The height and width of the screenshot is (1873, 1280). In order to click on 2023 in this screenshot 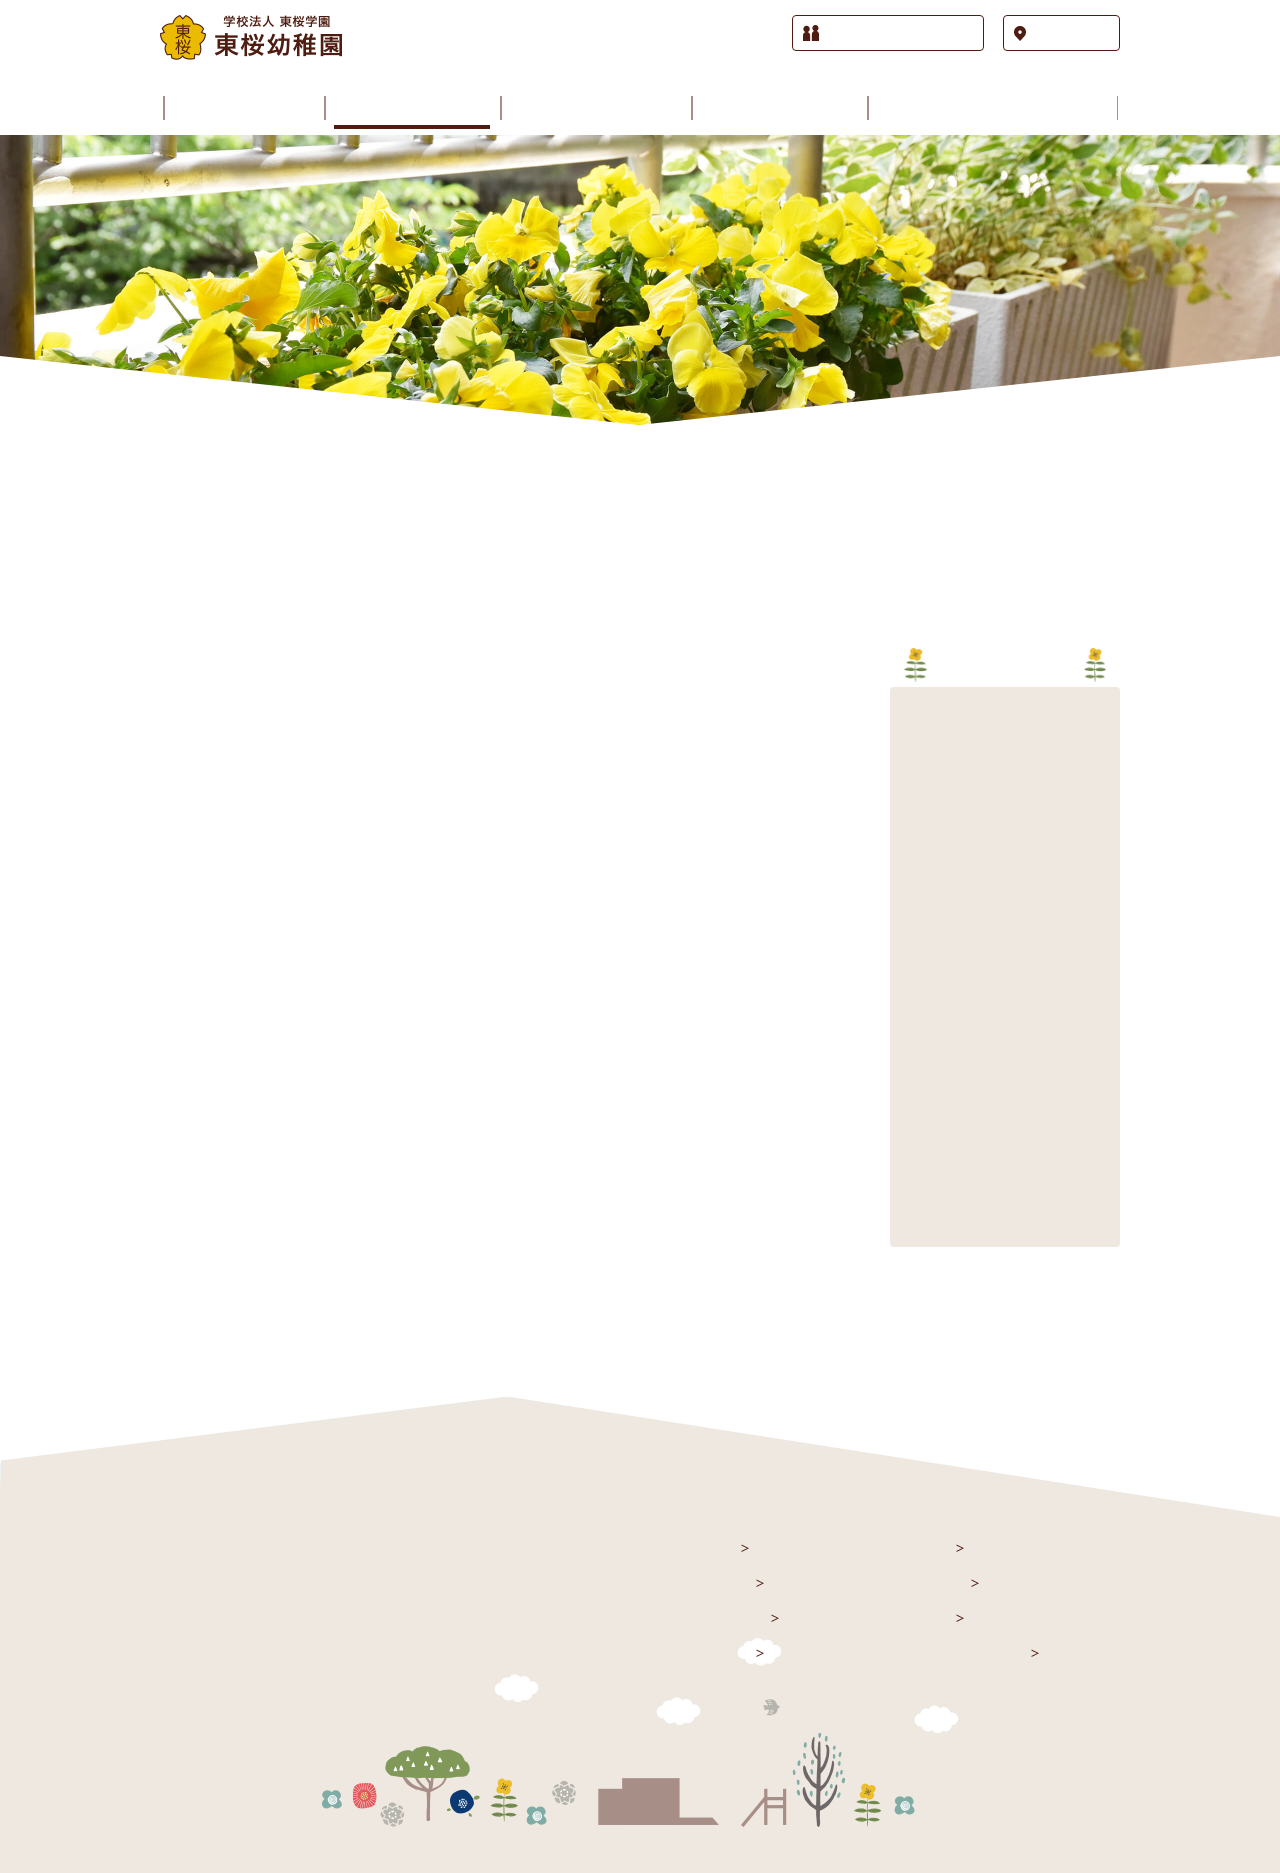, I will do `click(916, 801)`.